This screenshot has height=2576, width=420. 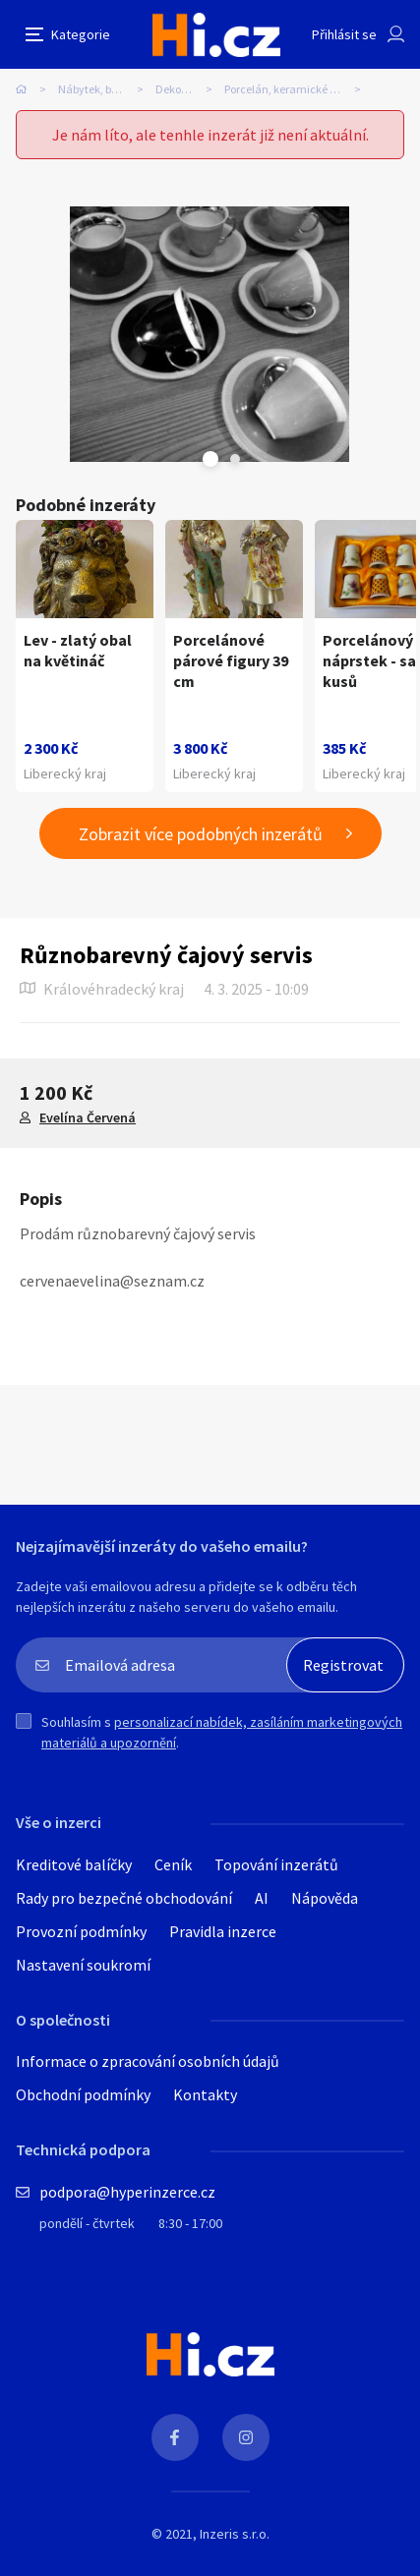 I want to click on AI, so click(x=262, y=1898).